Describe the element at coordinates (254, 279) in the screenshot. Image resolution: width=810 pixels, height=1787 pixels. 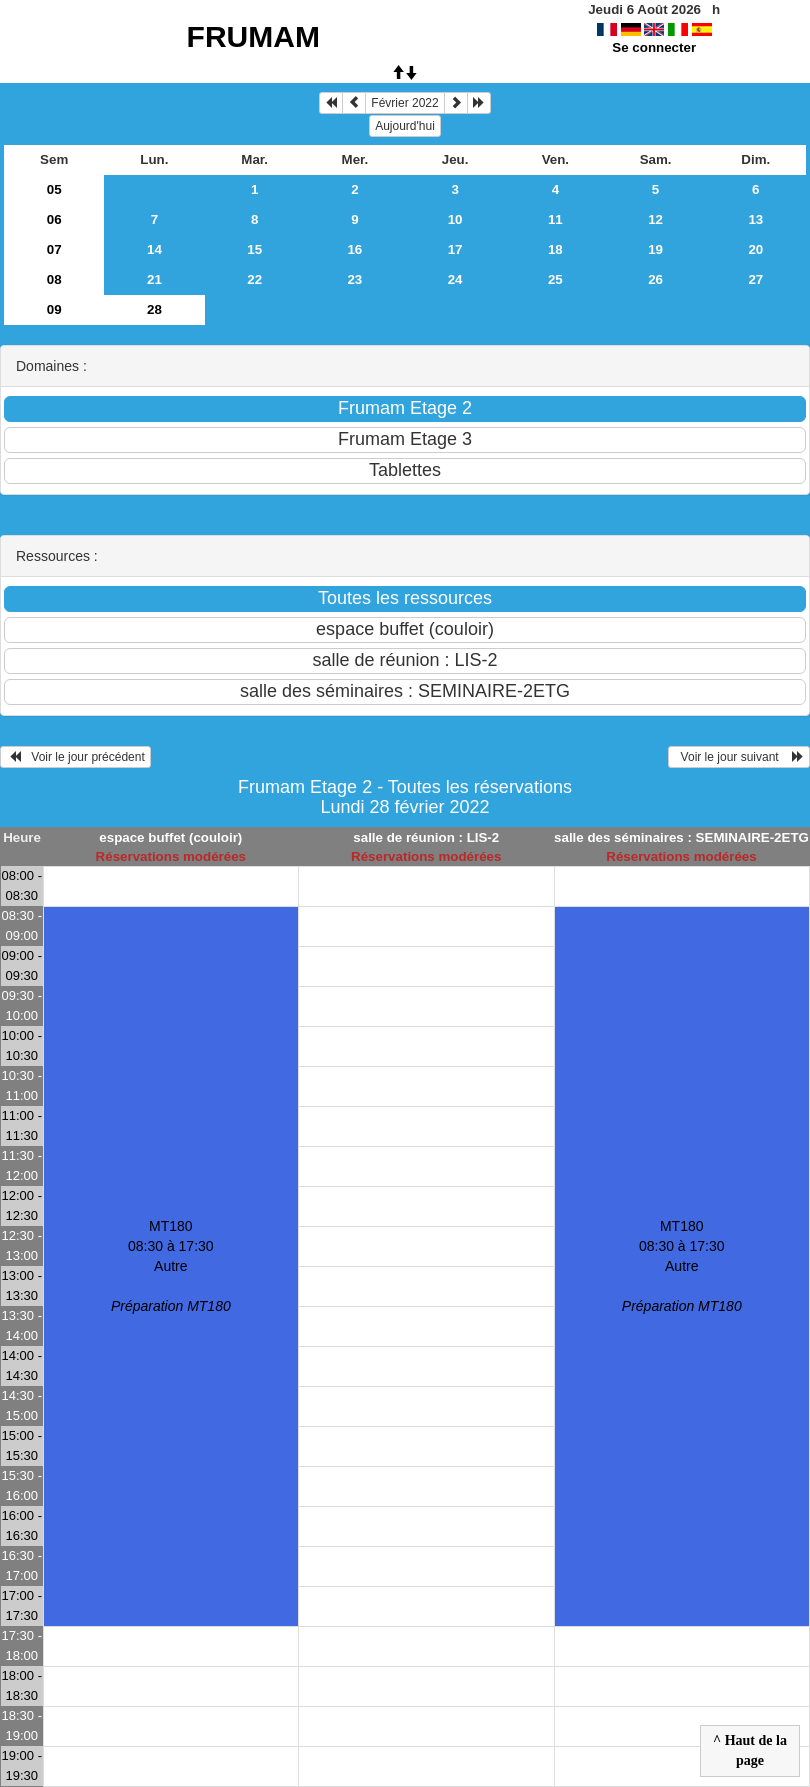
I see `22` at that location.